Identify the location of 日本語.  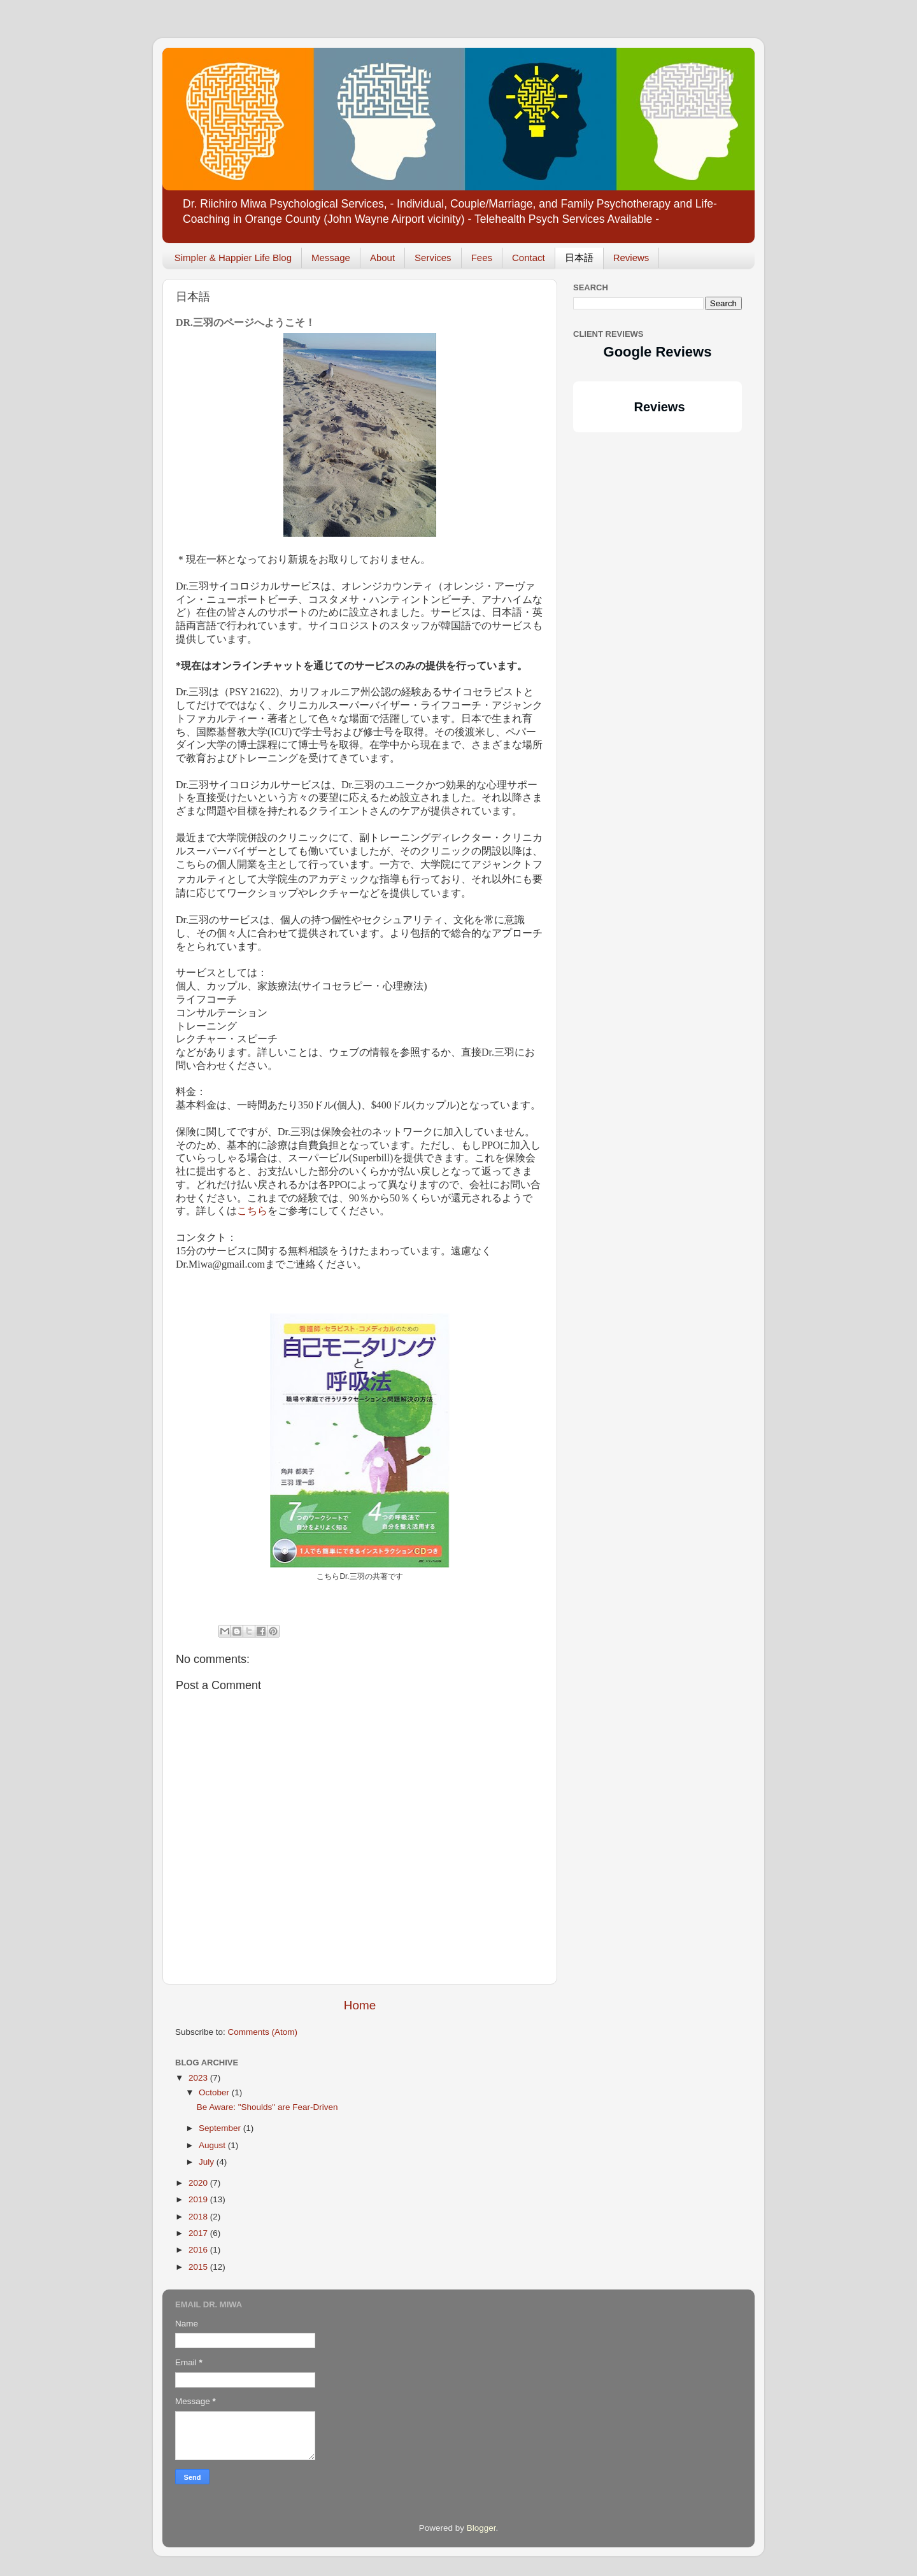
(579, 257).